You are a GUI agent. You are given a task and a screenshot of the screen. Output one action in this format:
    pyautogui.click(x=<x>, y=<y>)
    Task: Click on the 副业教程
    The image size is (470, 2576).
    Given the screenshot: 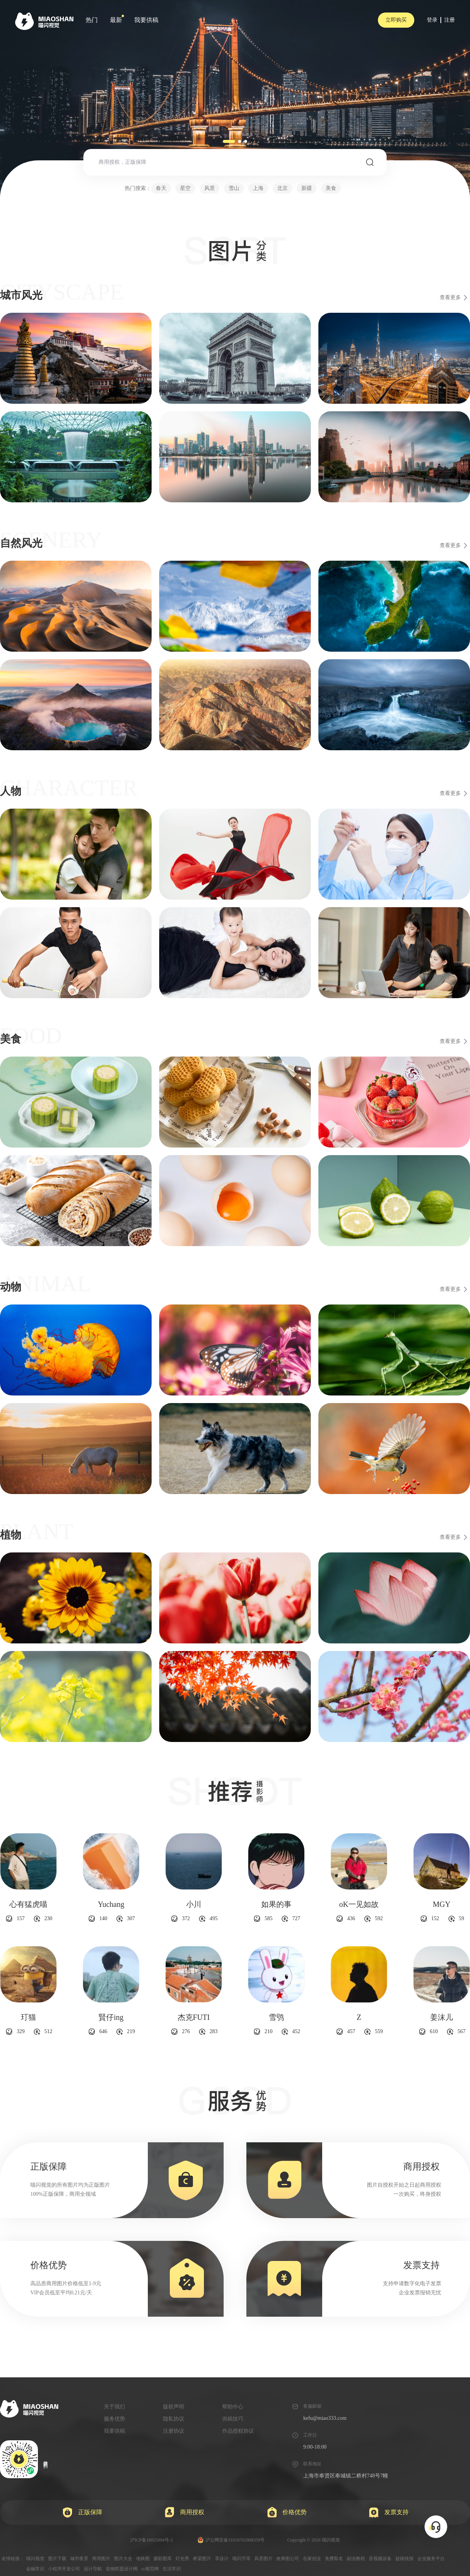 What is the action you would take?
    pyautogui.click(x=356, y=2558)
    